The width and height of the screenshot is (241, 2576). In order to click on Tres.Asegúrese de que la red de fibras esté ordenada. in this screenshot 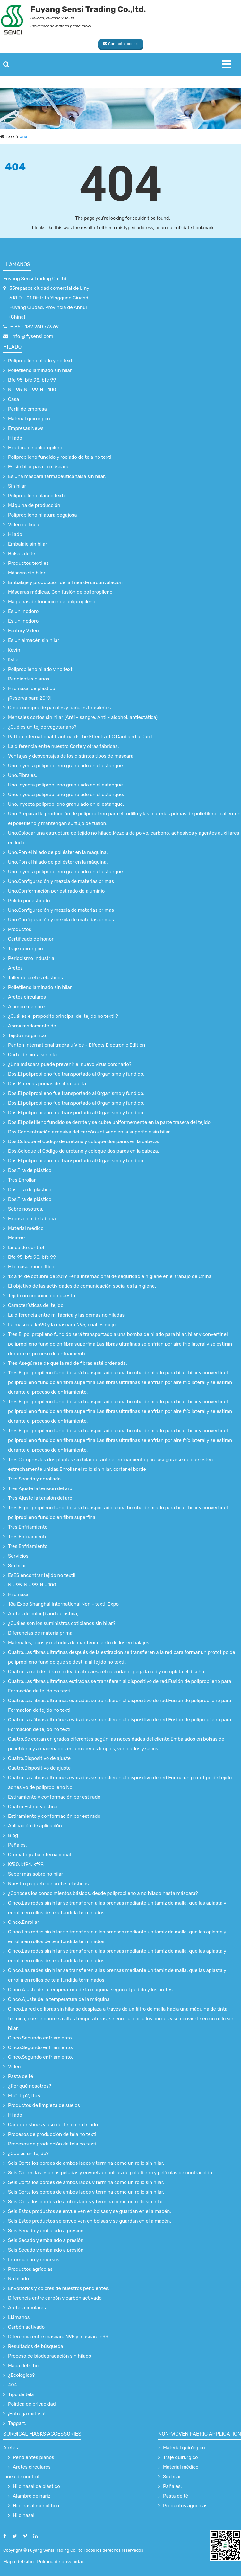, I will do `click(67, 1363)`.